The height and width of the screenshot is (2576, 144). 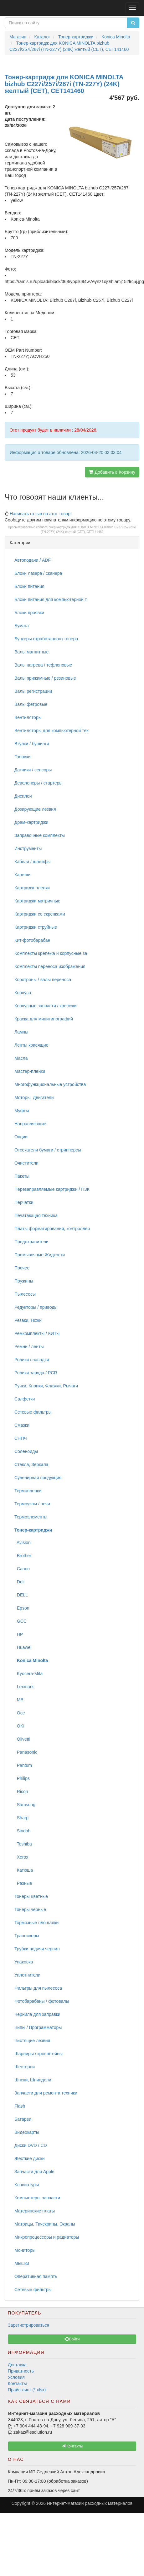 What do you see at coordinates (26, 1935) in the screenshot?
I see `Трансиверы` at bounding box center [26, 1935].